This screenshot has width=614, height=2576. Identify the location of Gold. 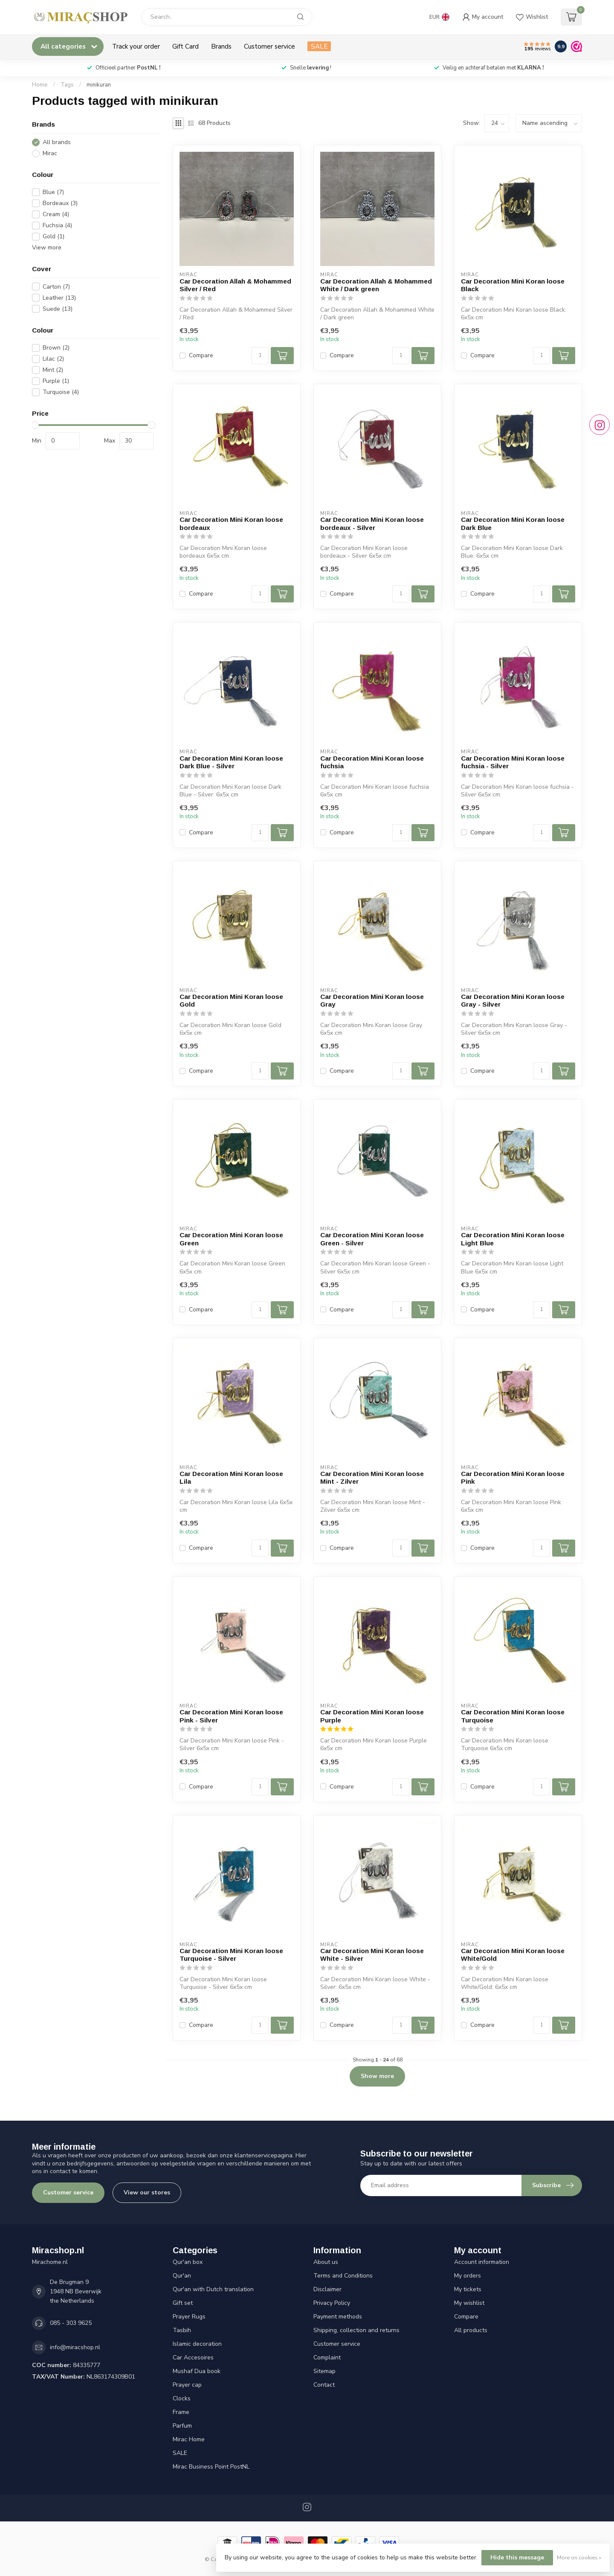
(53, 236).